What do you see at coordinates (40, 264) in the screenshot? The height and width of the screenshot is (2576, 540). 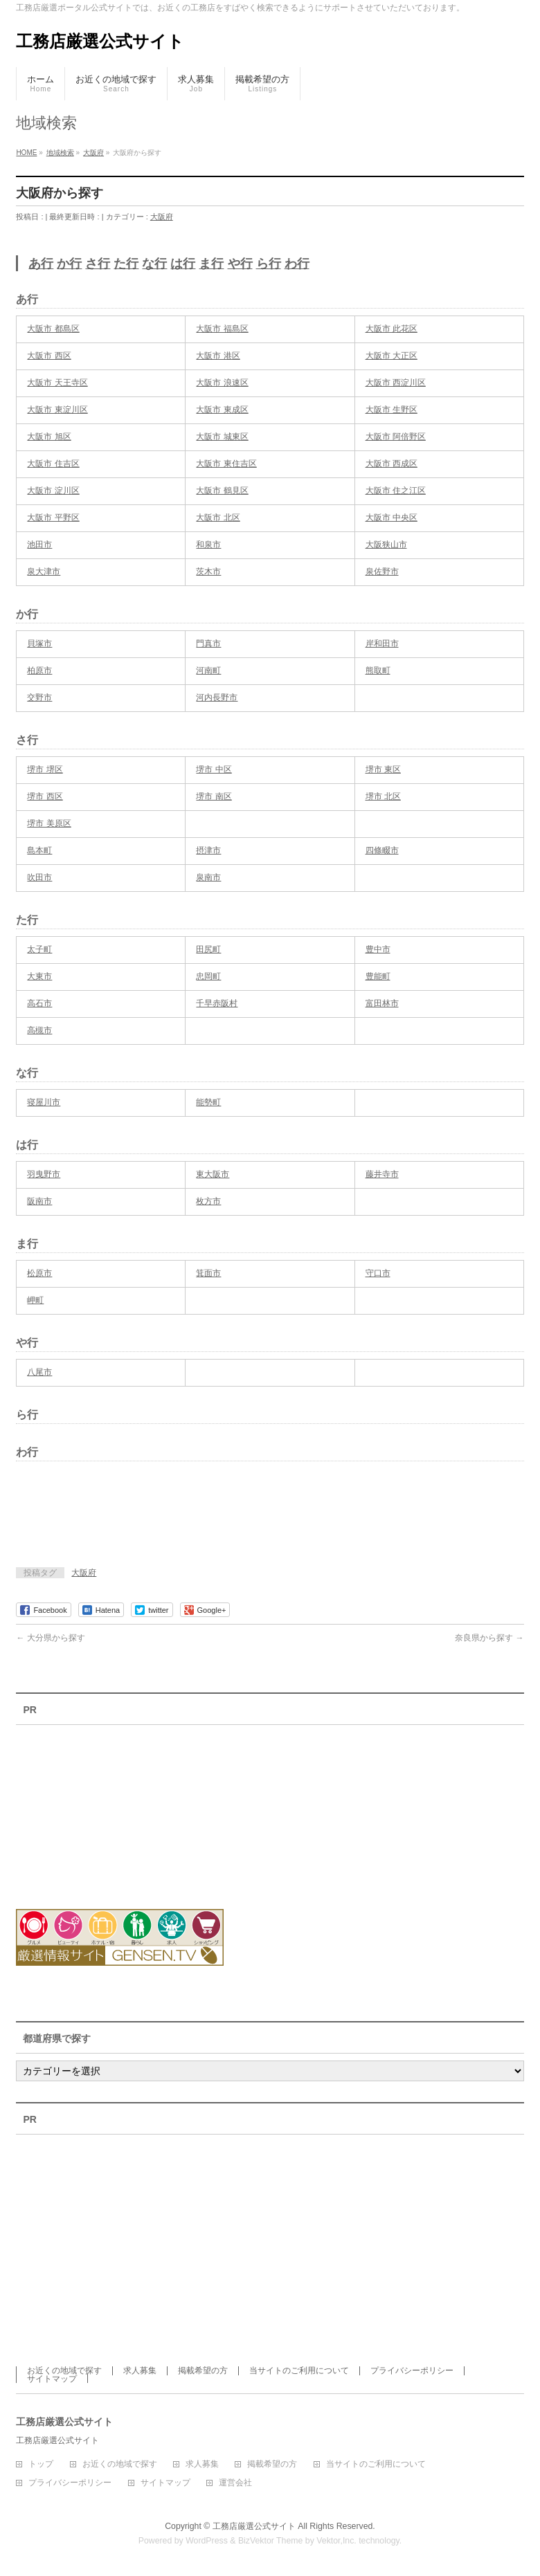 I see `あ行` at bounding box center [40, 264].